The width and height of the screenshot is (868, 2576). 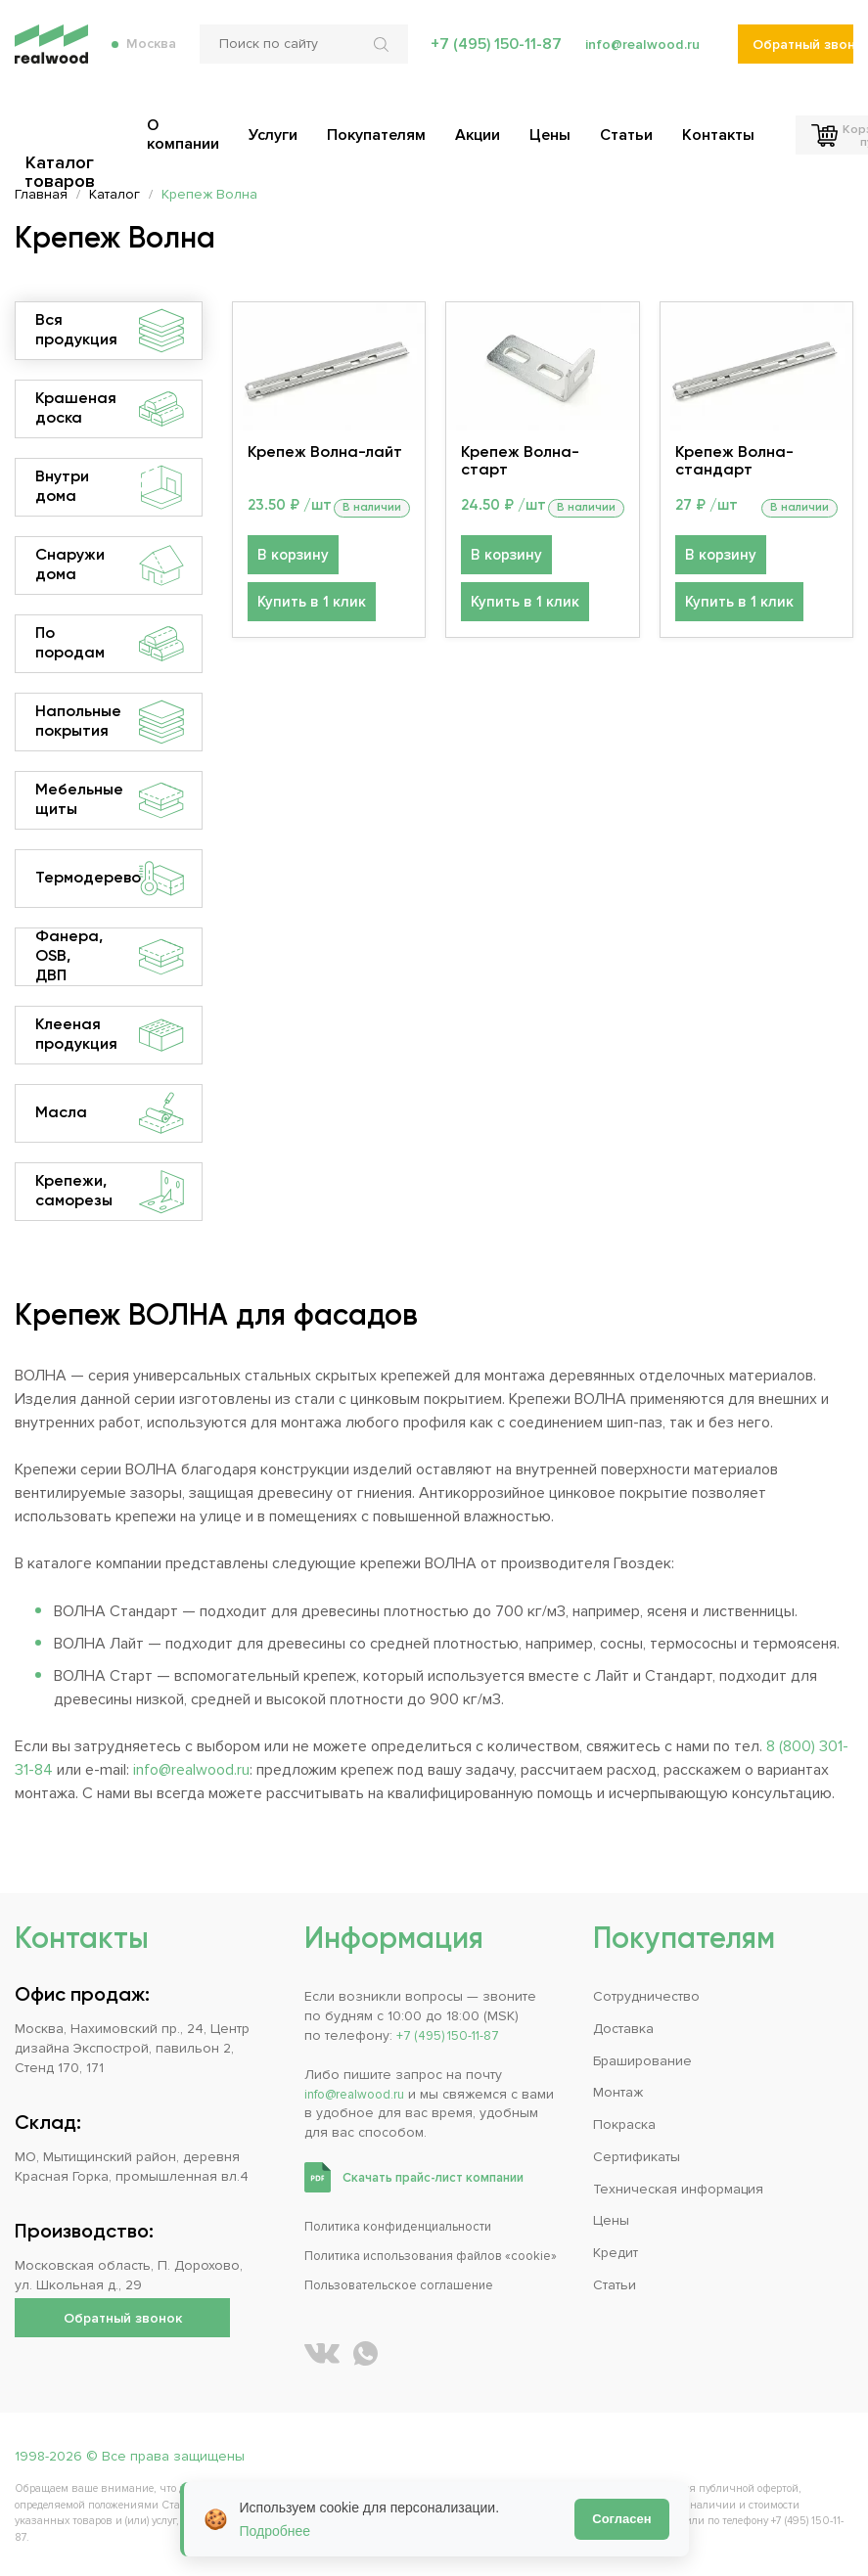 What do you see at coordinates (642, 2045) in the screenshot?
I see `Браширование` at bounding box center [642, 2045].